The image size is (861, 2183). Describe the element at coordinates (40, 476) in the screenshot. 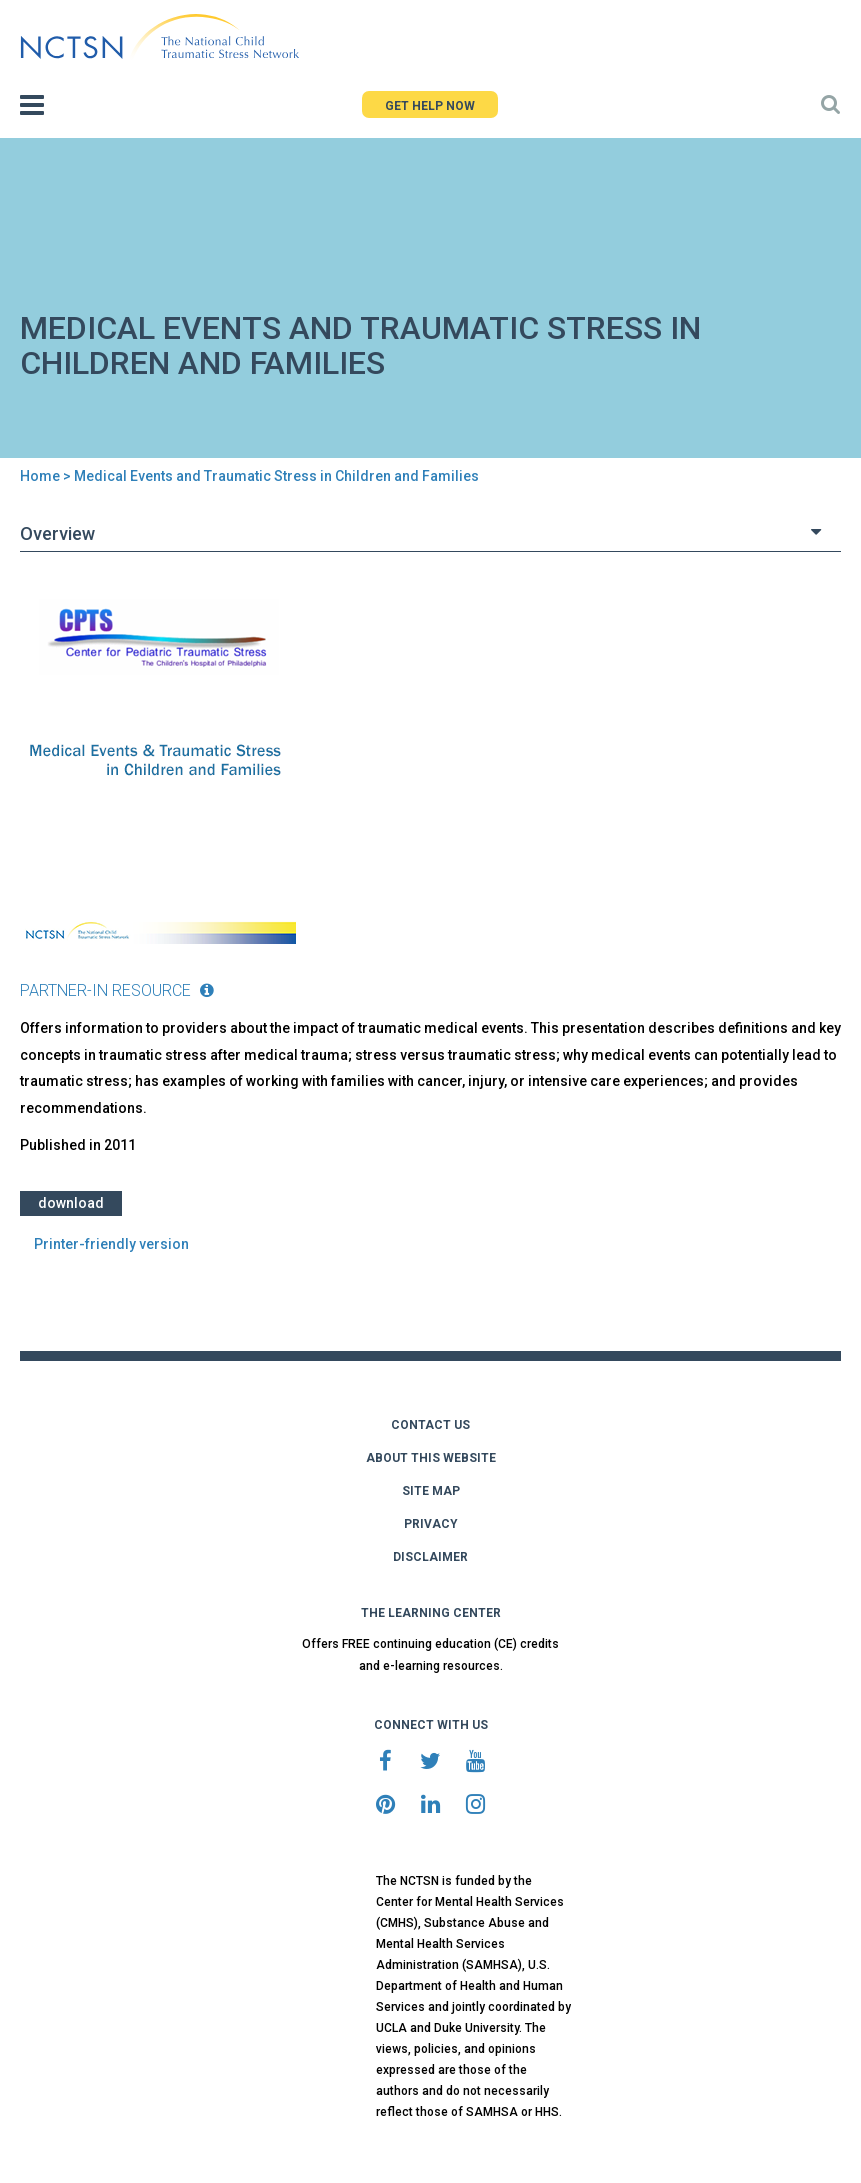

I see `Home` at that location.